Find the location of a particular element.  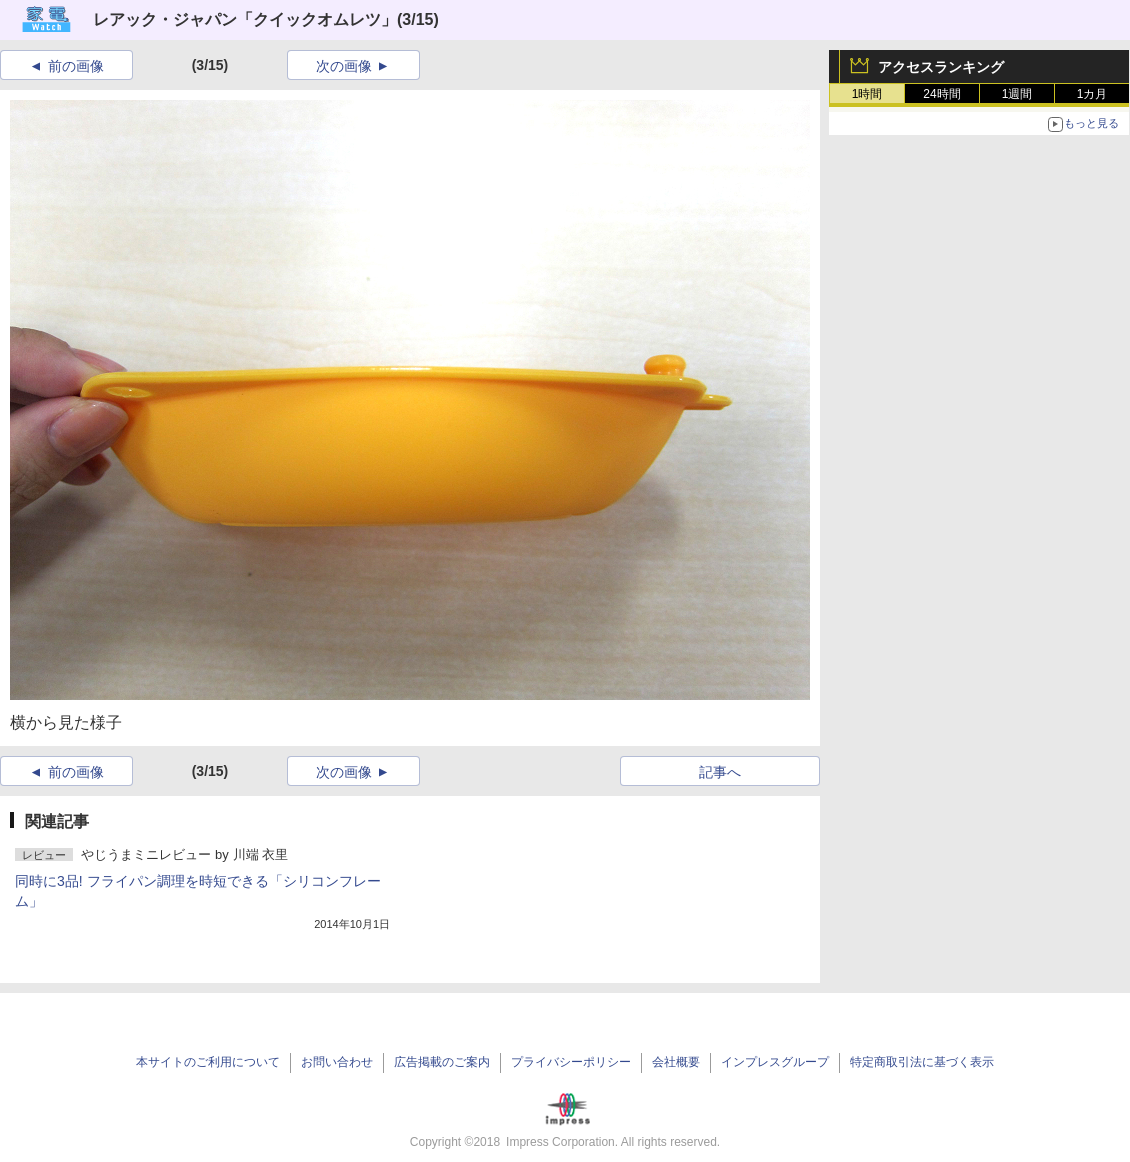

前の画像 is located at coordinates (76, 66).